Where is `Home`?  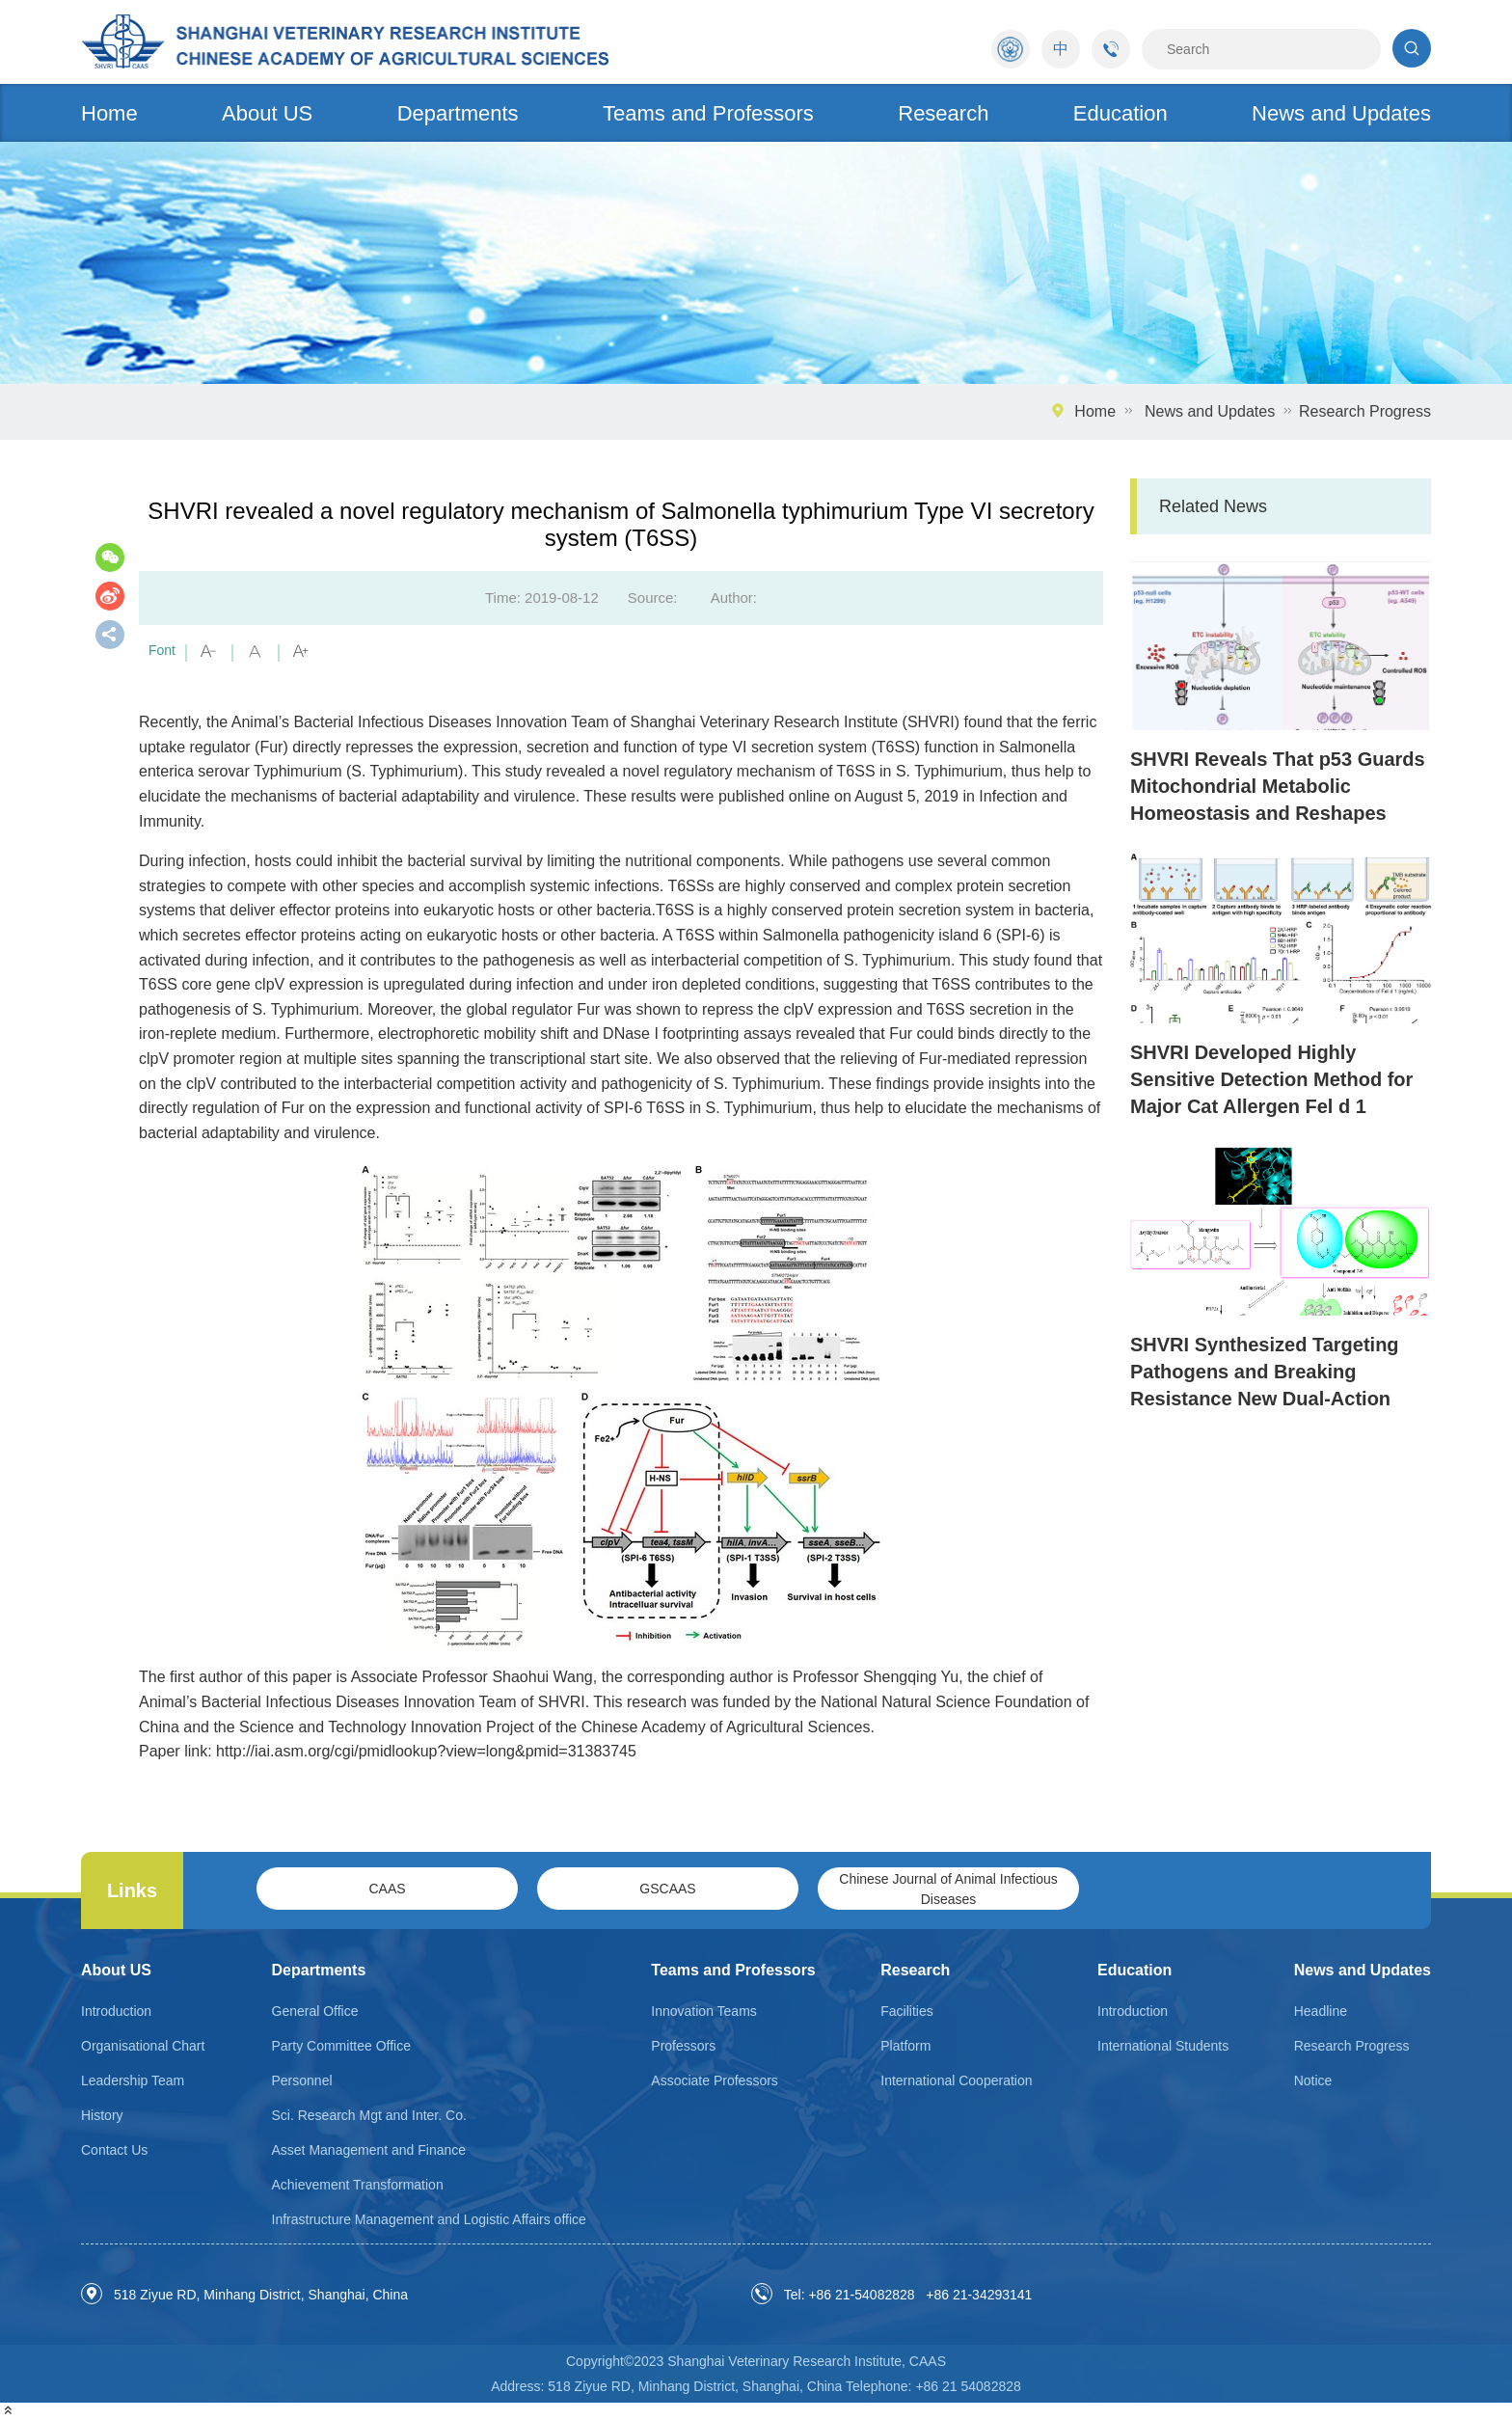 Home is located at coordinates (109, 113).